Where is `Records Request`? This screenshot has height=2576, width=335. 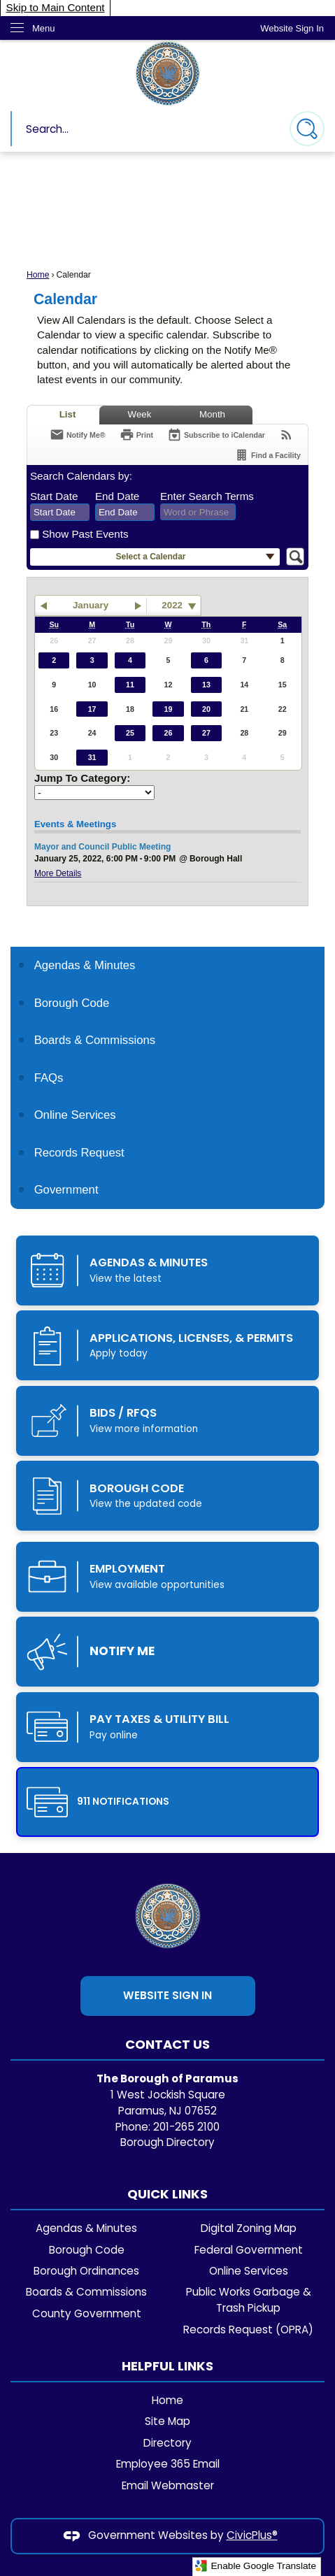 Records Request is located at coordinates (79, 1152).